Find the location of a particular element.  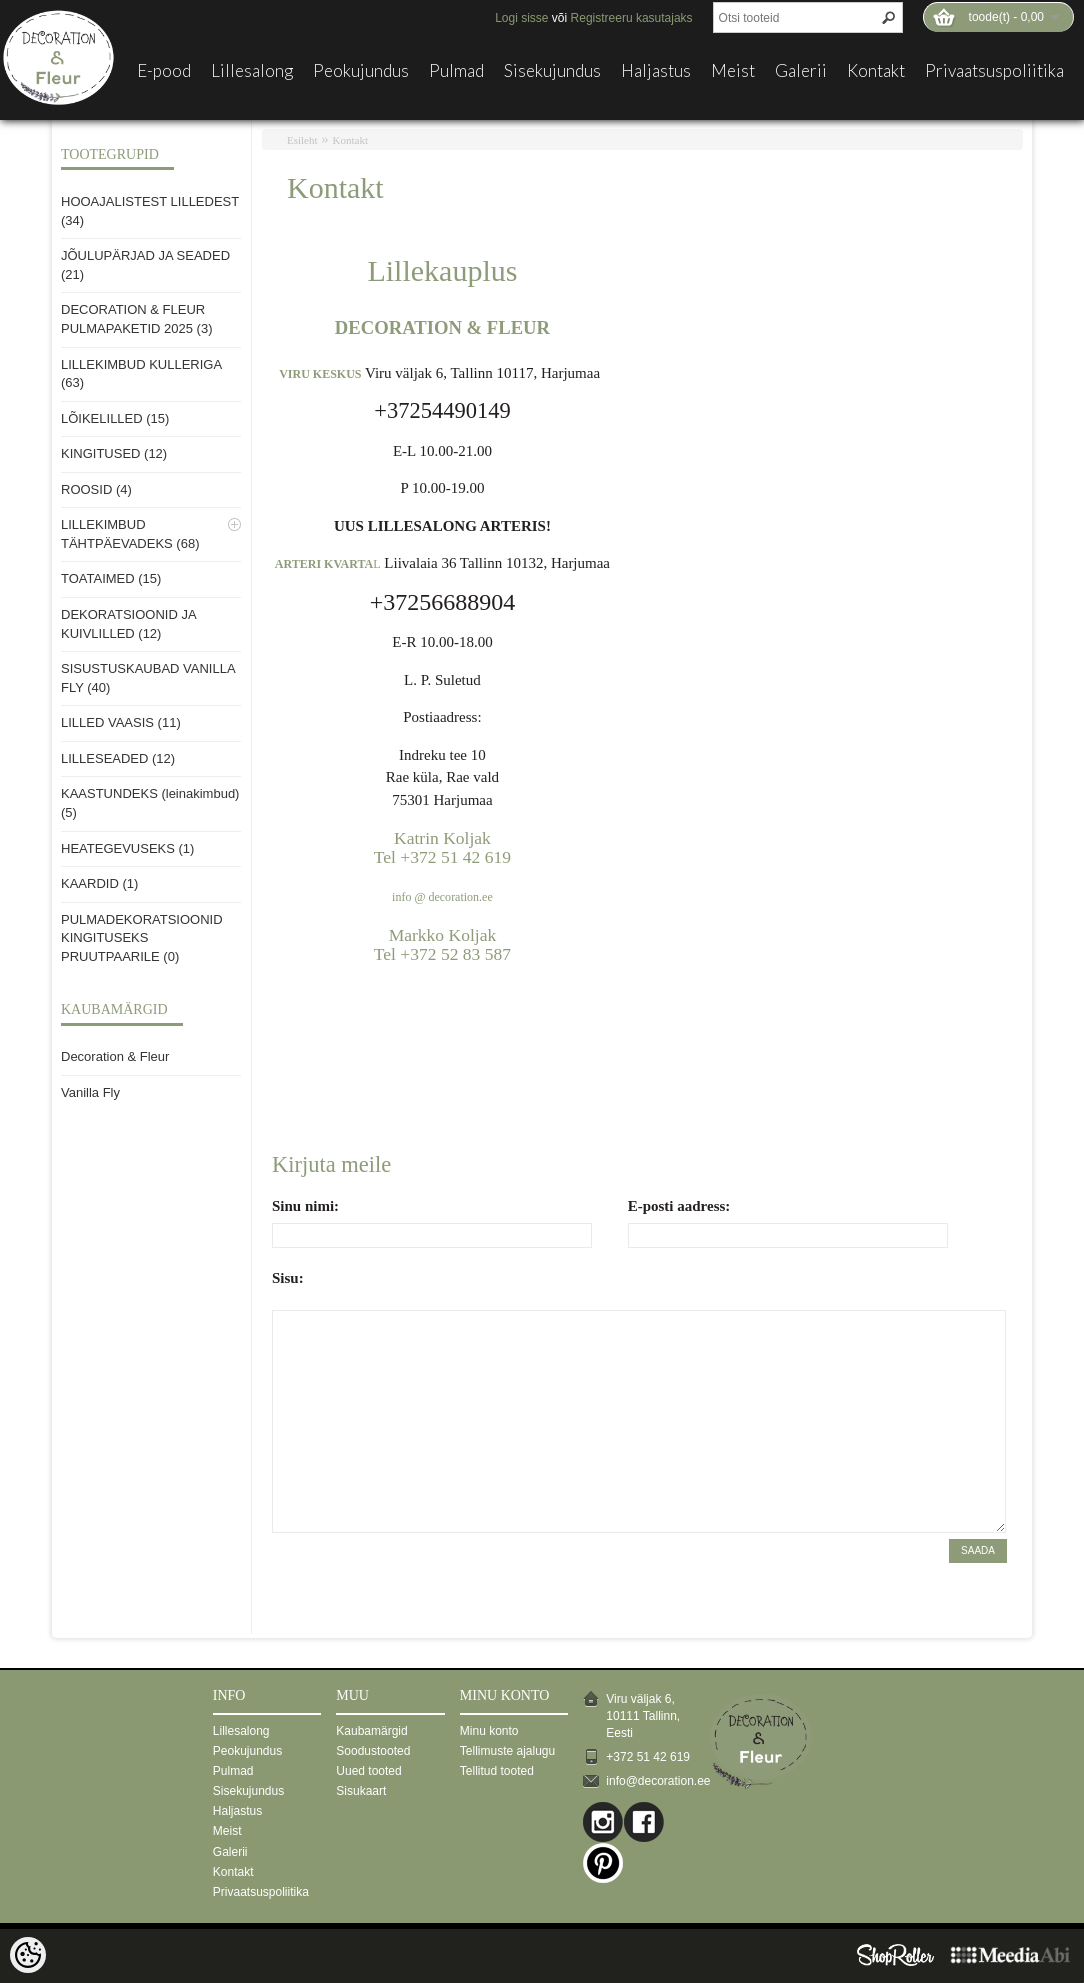

LILLESEADED (12) is located at coordinates (118, 758).